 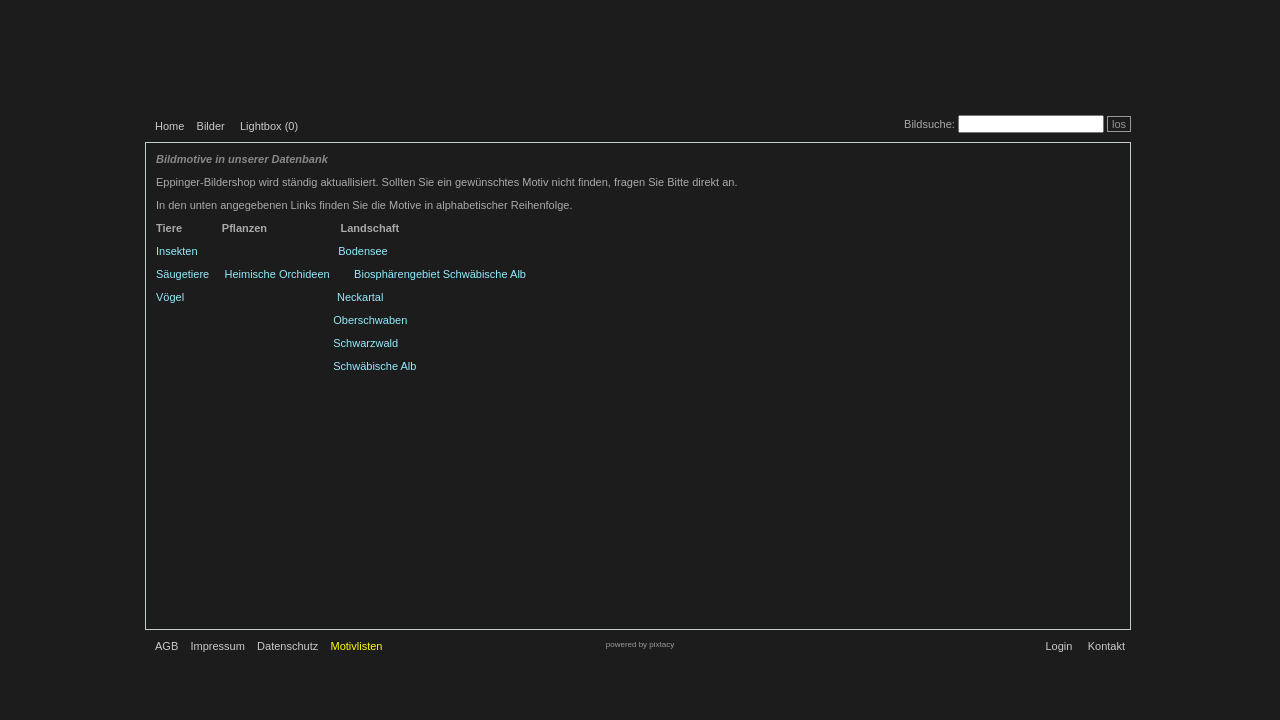 I want to click on Bodensee, so click(x=363, y=251).